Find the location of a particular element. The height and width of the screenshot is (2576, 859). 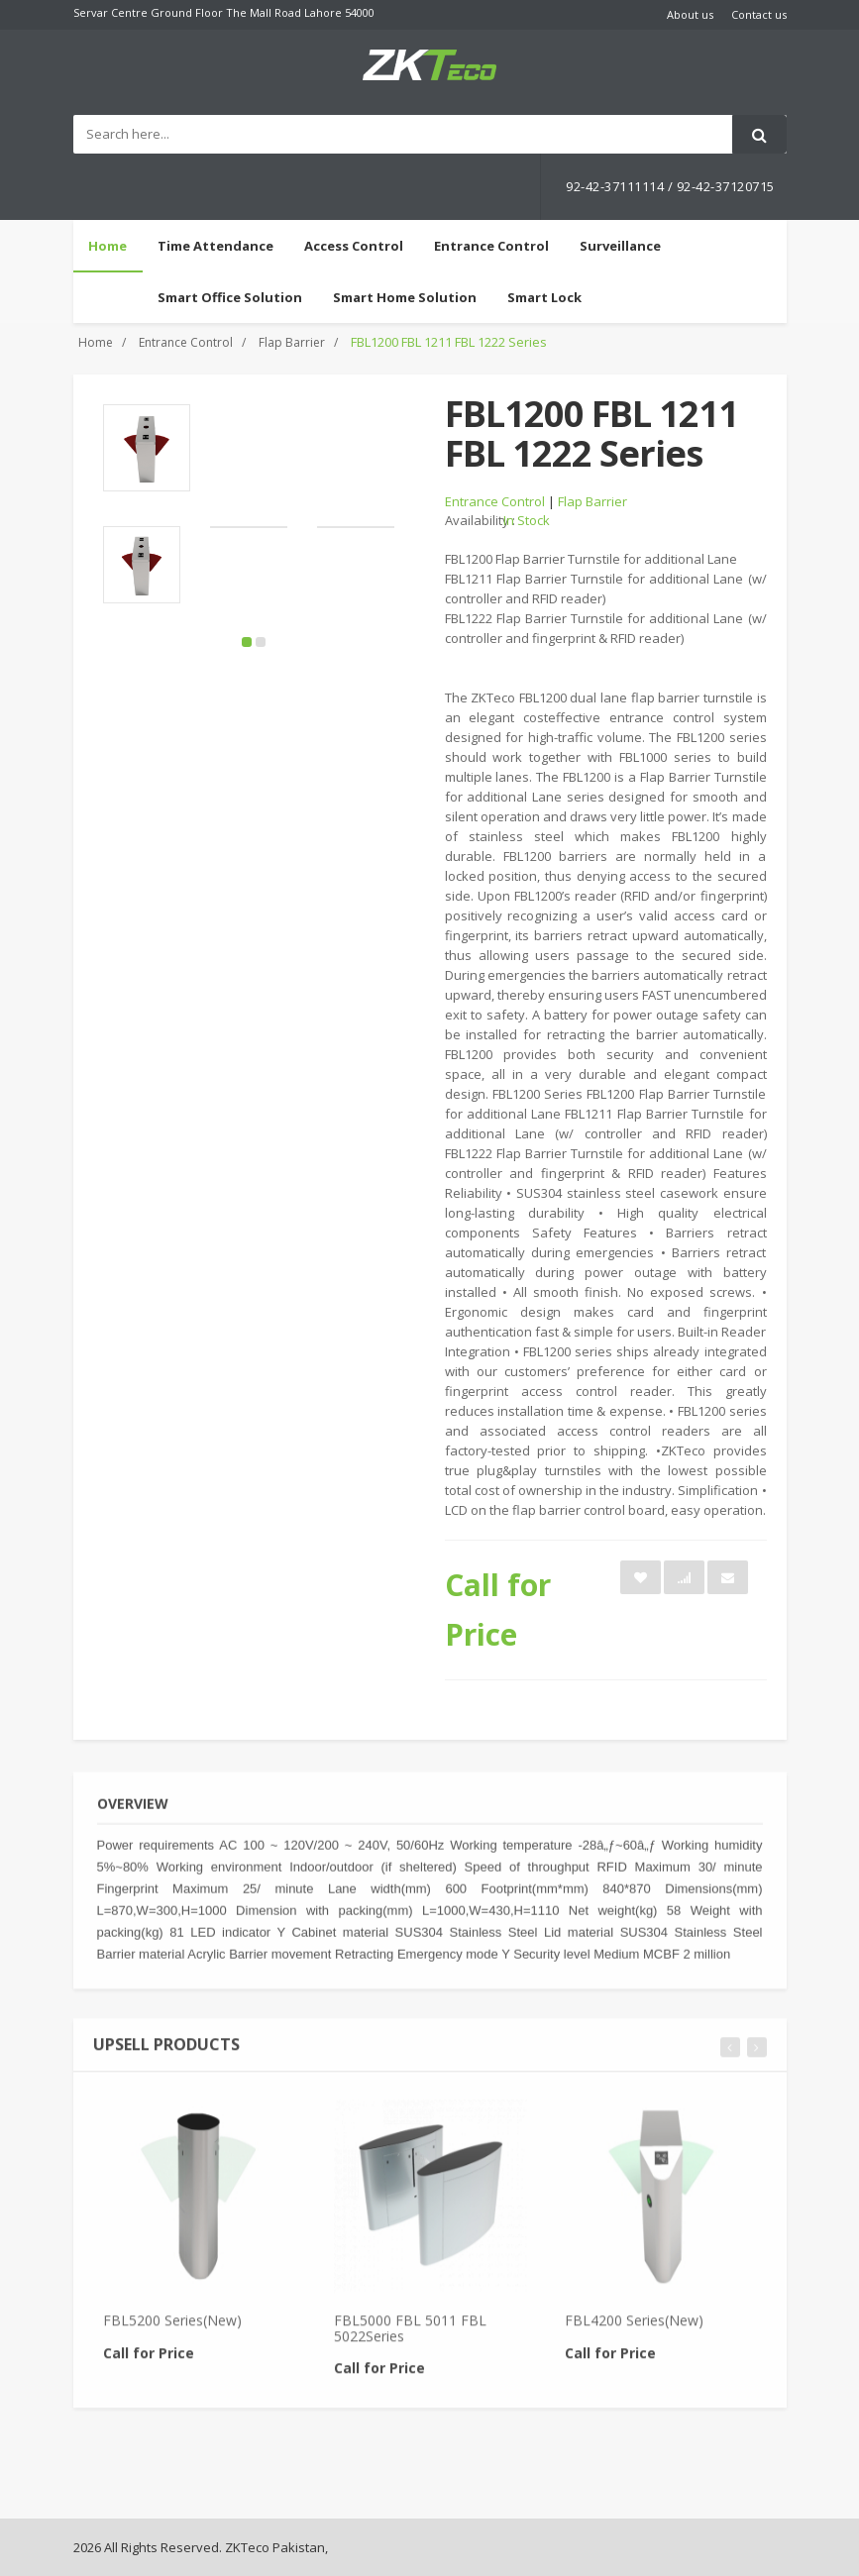

FBL5000 FBL 5011 FBL 5022Series is located at coordinates (410, 2339).